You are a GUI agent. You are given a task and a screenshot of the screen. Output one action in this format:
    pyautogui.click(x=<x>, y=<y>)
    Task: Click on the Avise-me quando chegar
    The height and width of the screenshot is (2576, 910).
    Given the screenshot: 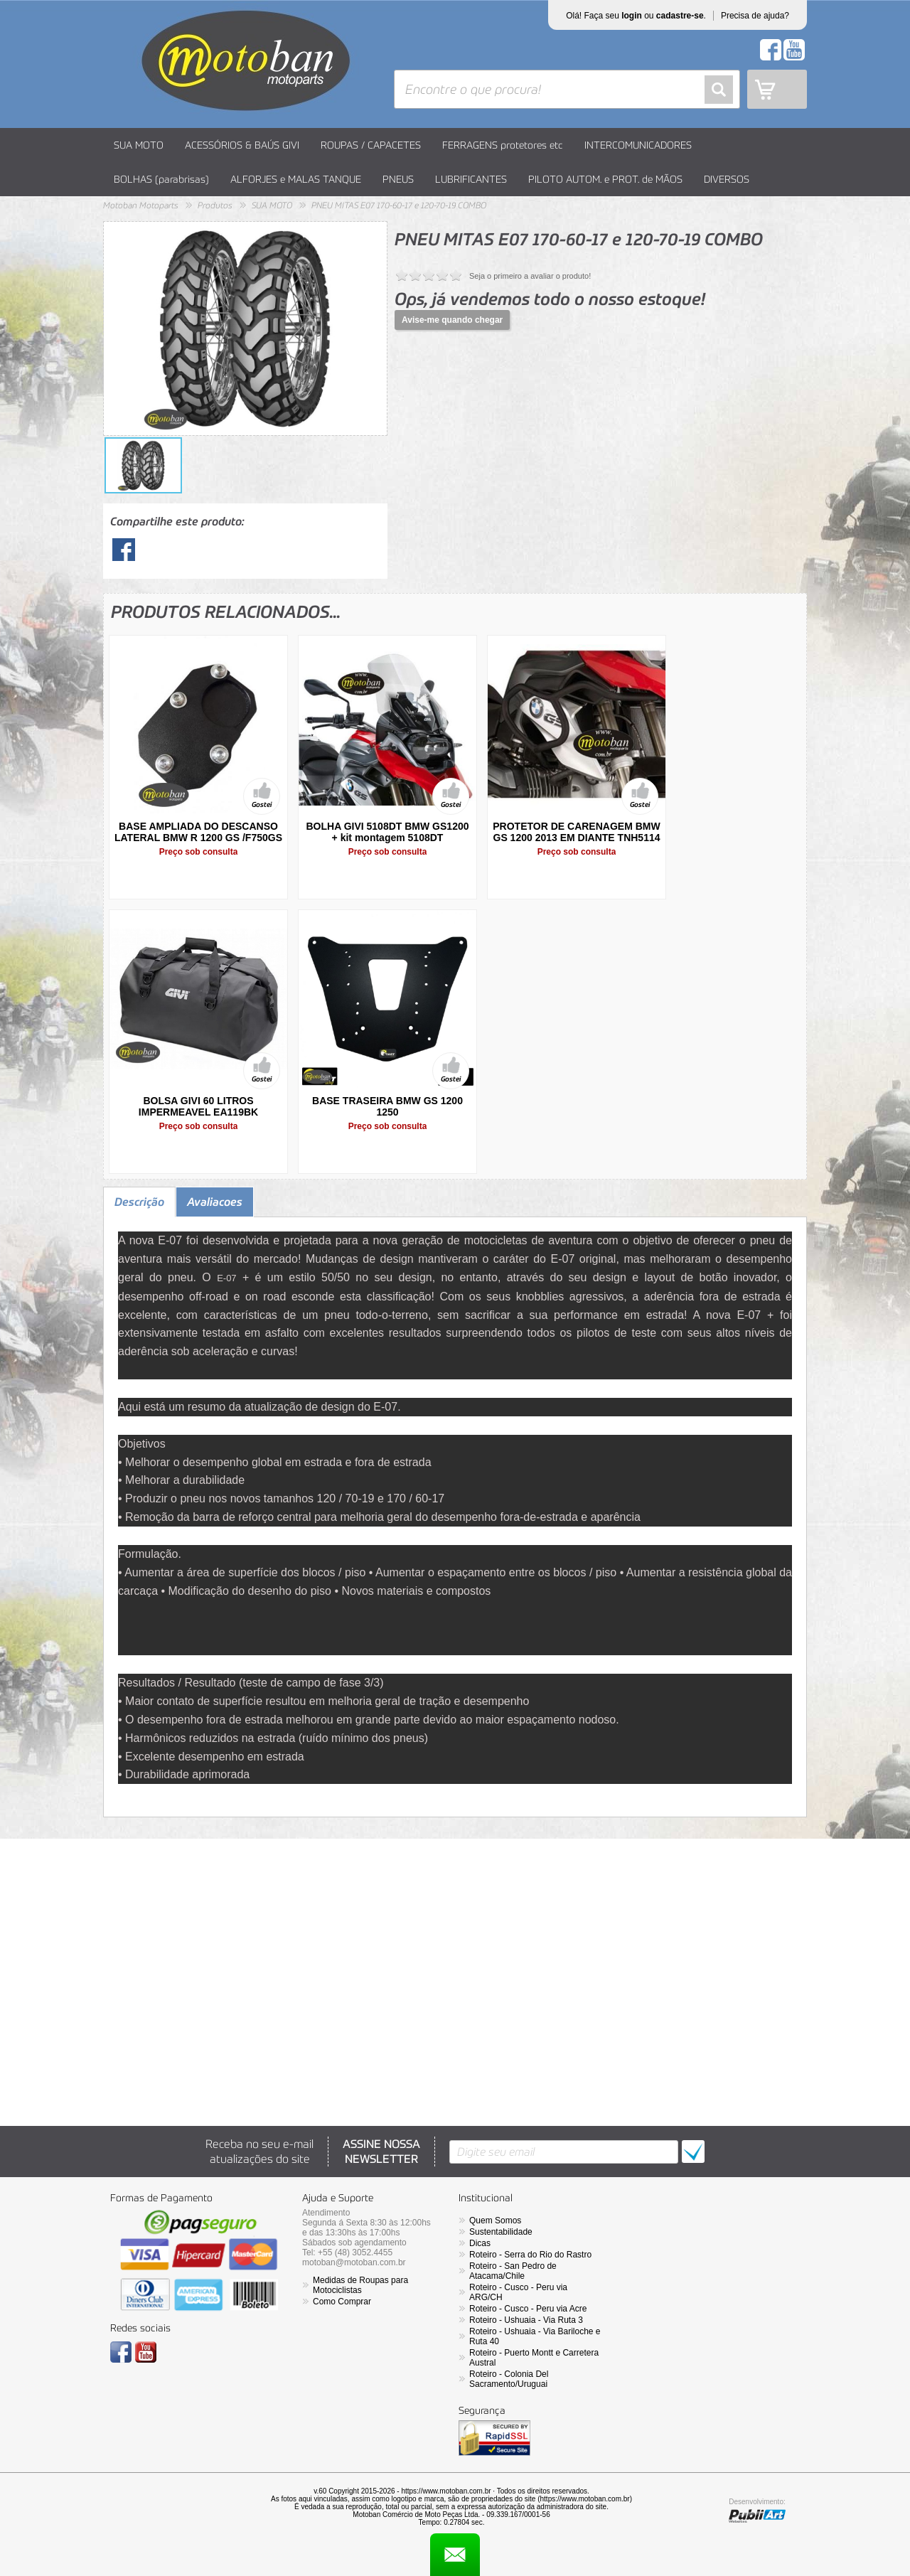 What is the action you would take?
    pyautogui.click(x=452, y=320)
    